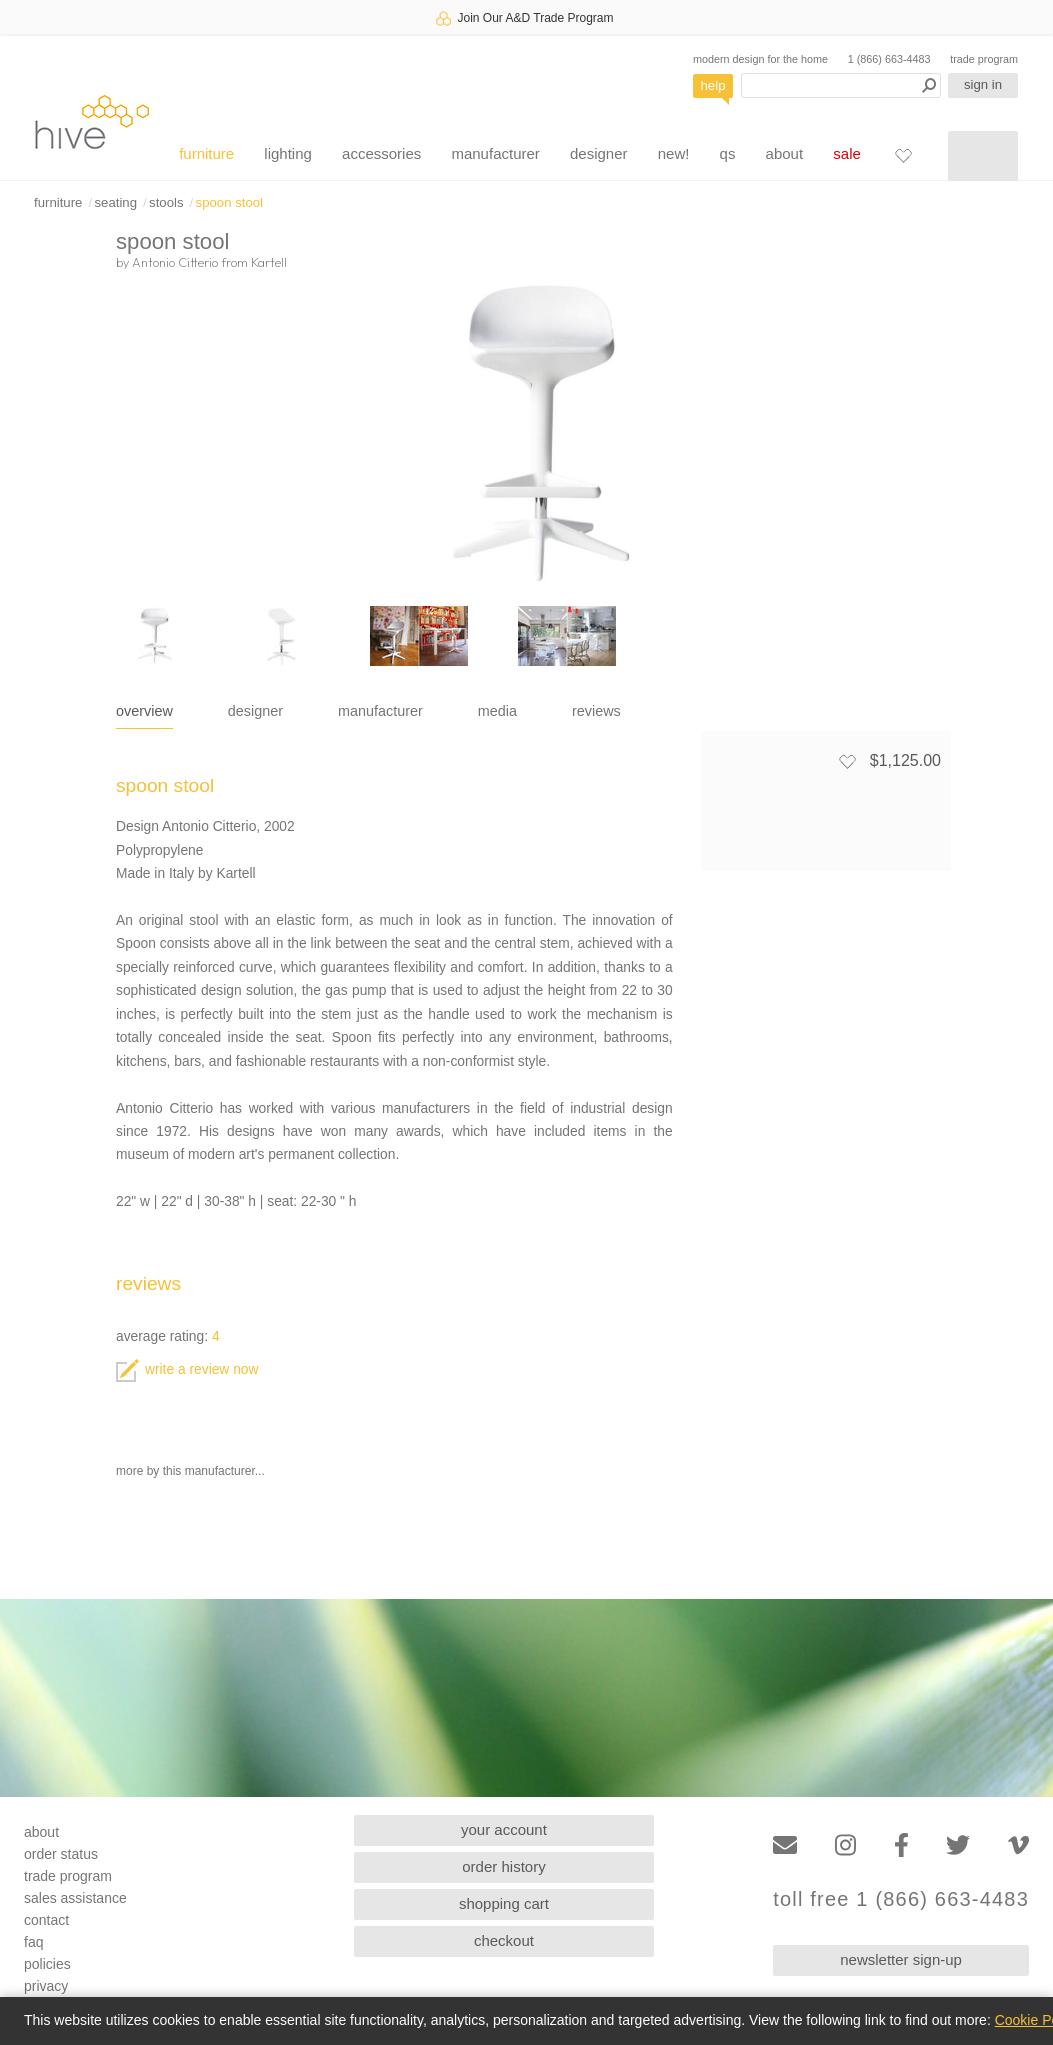 The height and width of the screenshot is (2045, 1053). What do you see at coordinates (47, 1964) in the screenshot?
I see `policies` at bounding box center [47, 1964].